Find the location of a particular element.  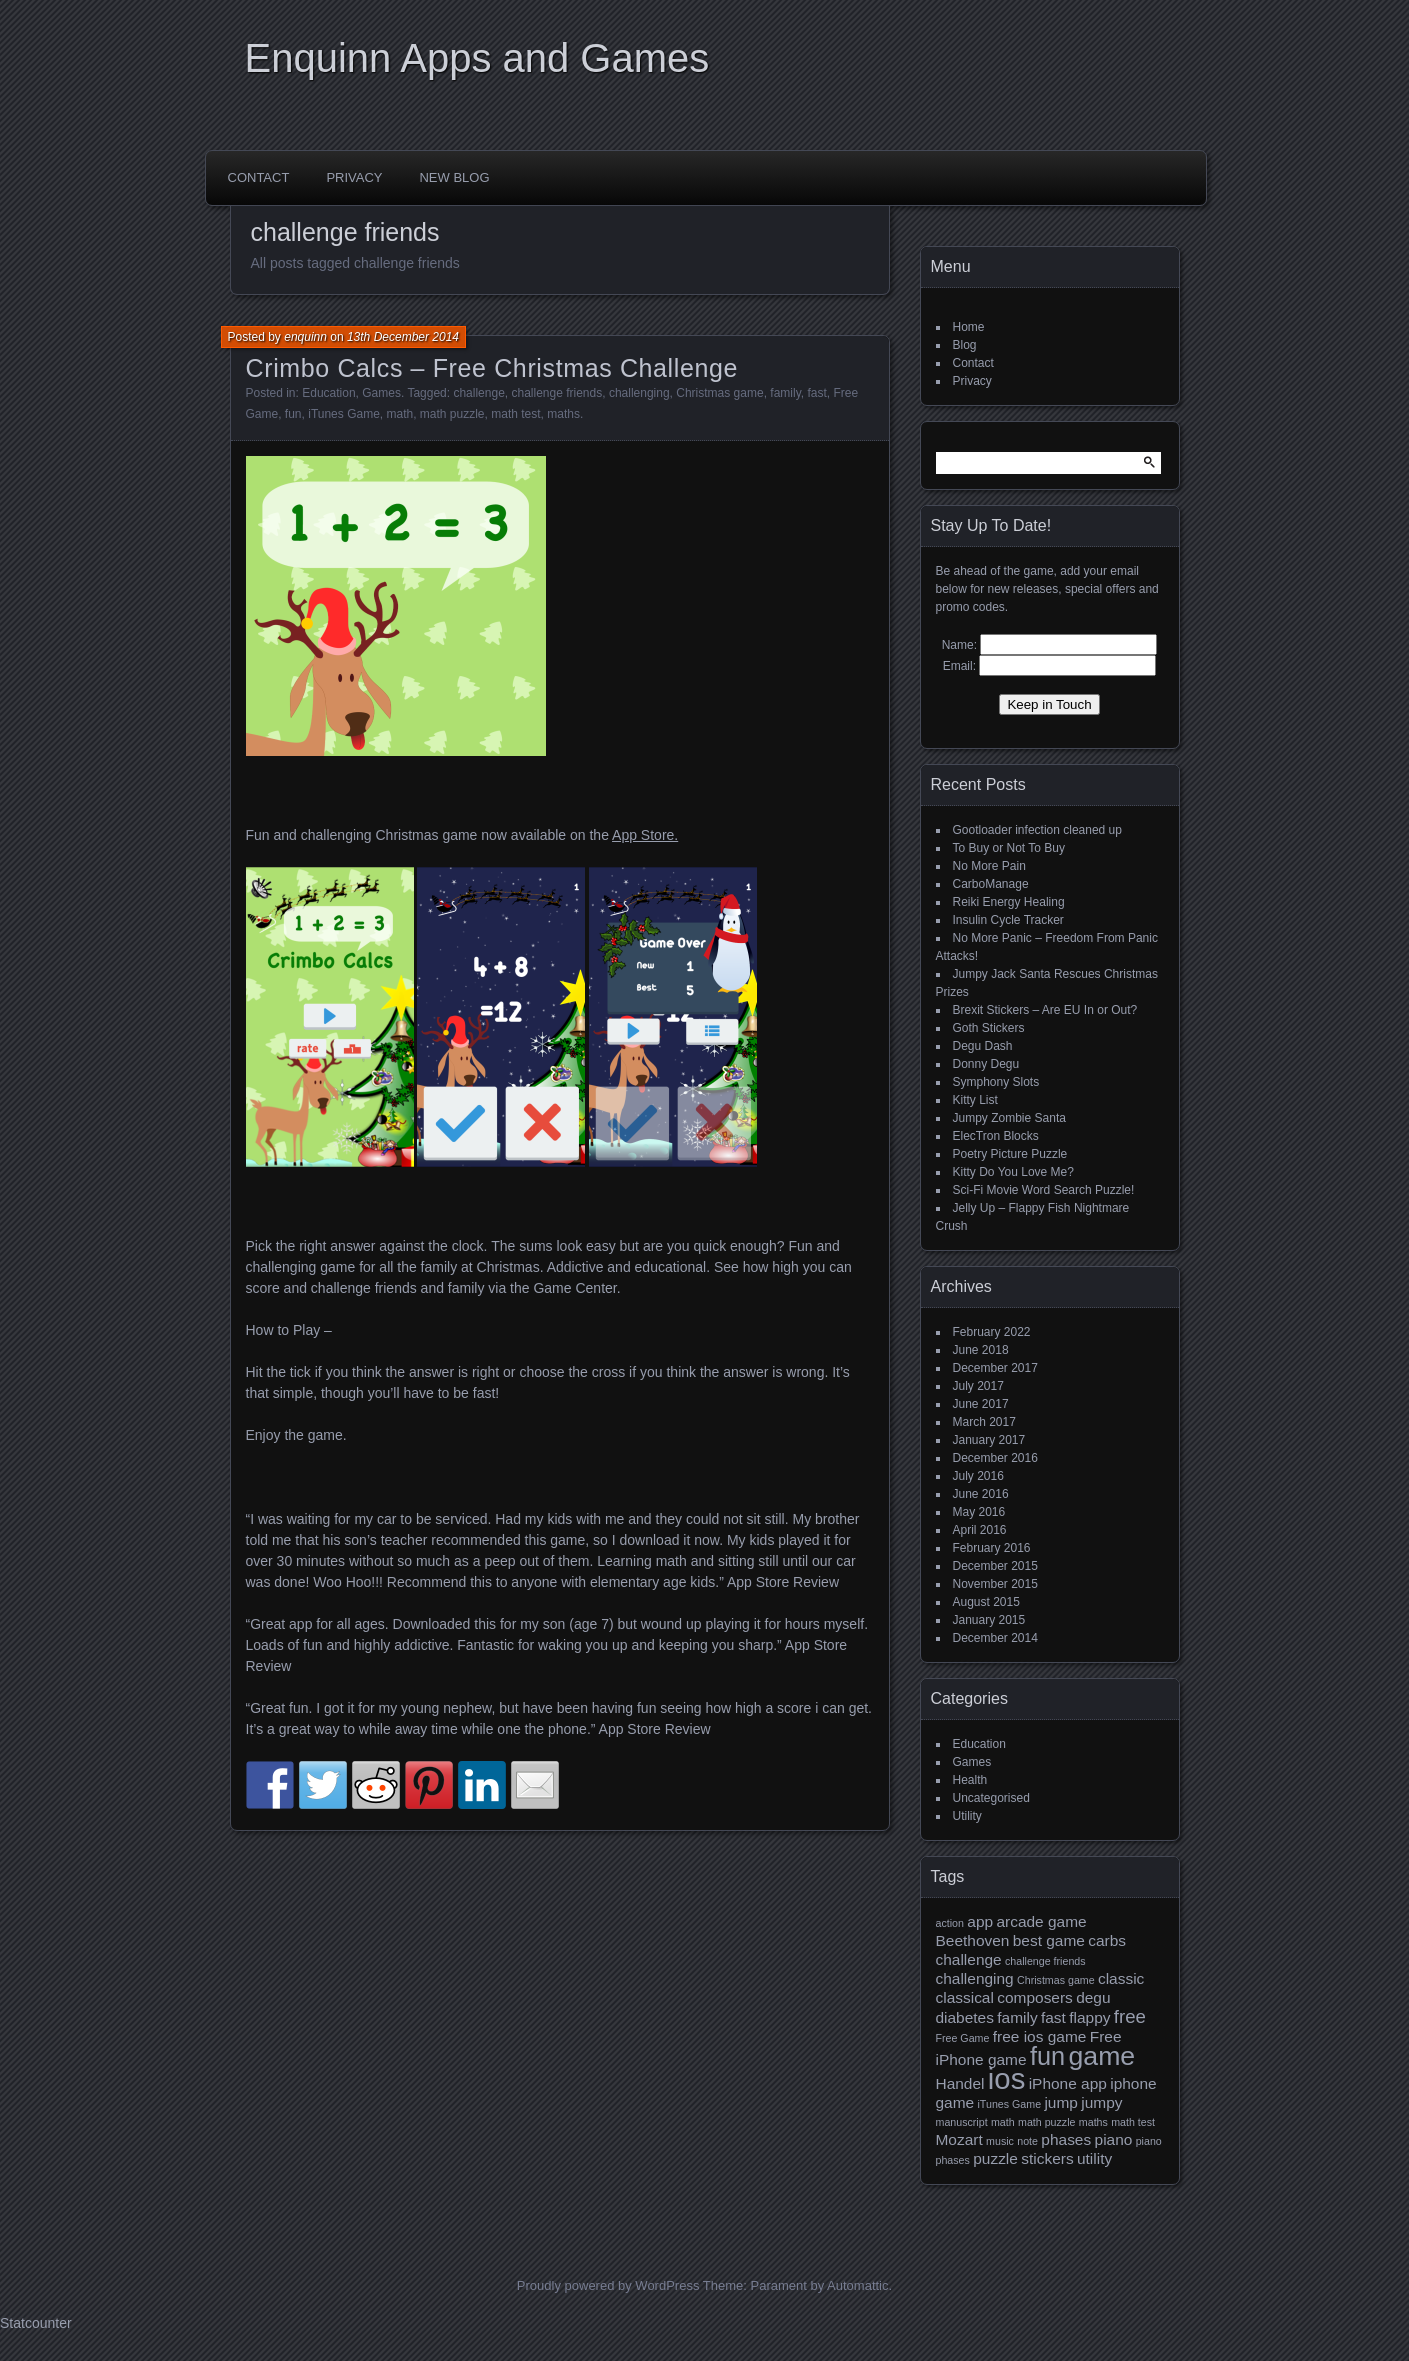

Crimbo Calcs – Free Christmas Challenge is located at coordinates (492, 368).